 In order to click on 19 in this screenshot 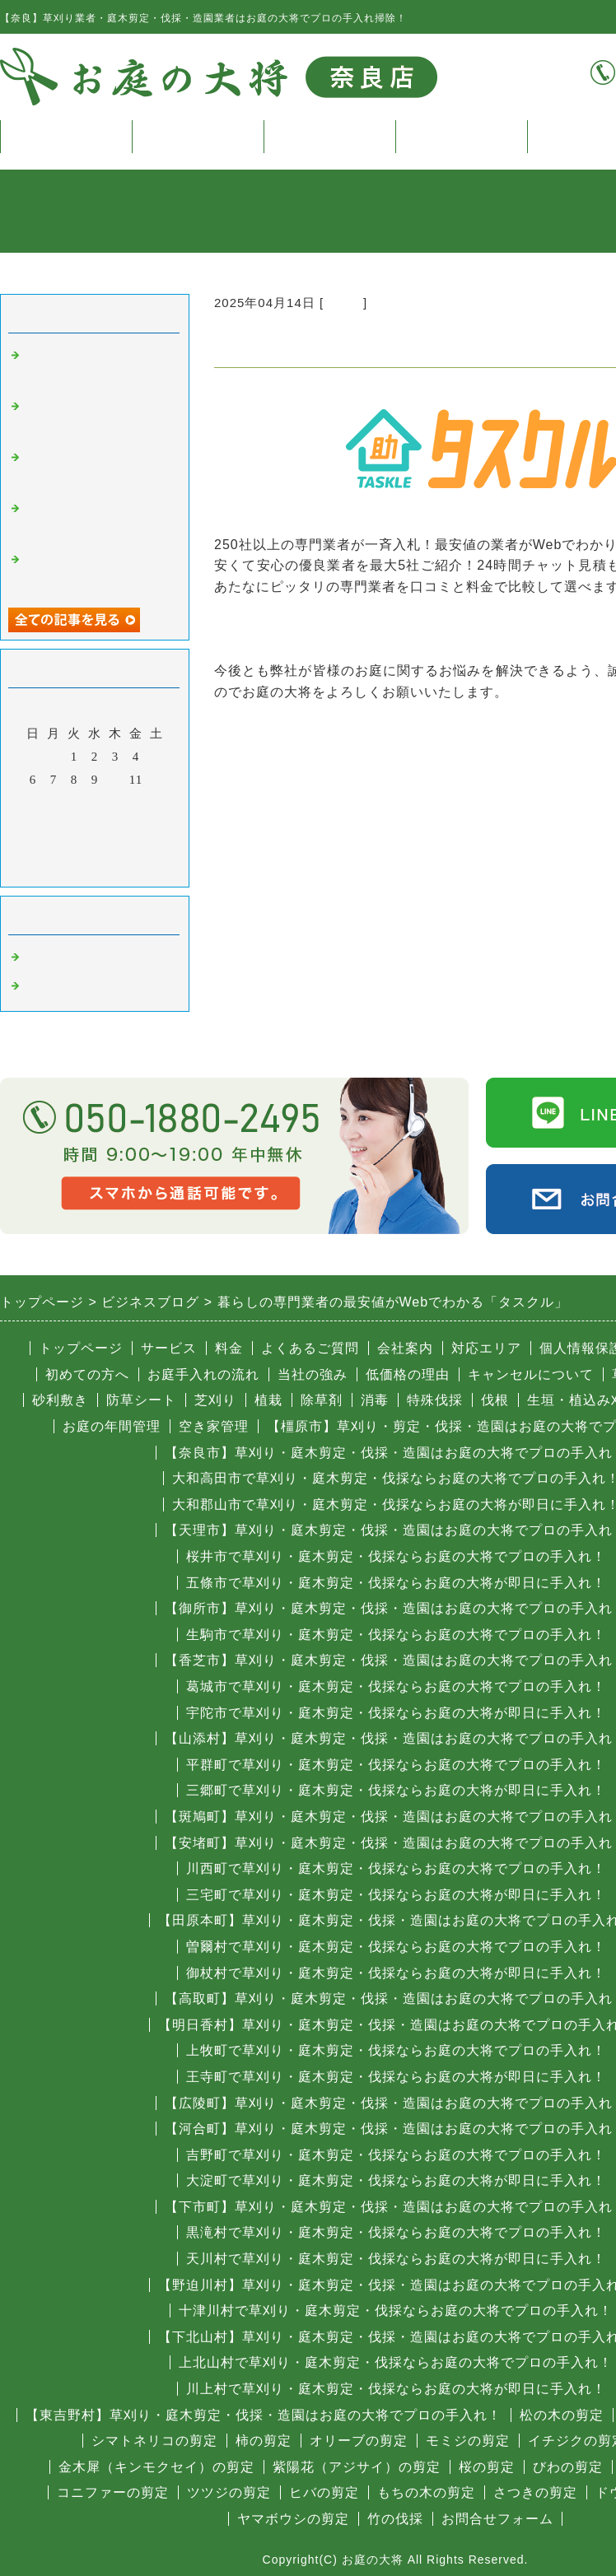, I will do `click(157, 802)`.